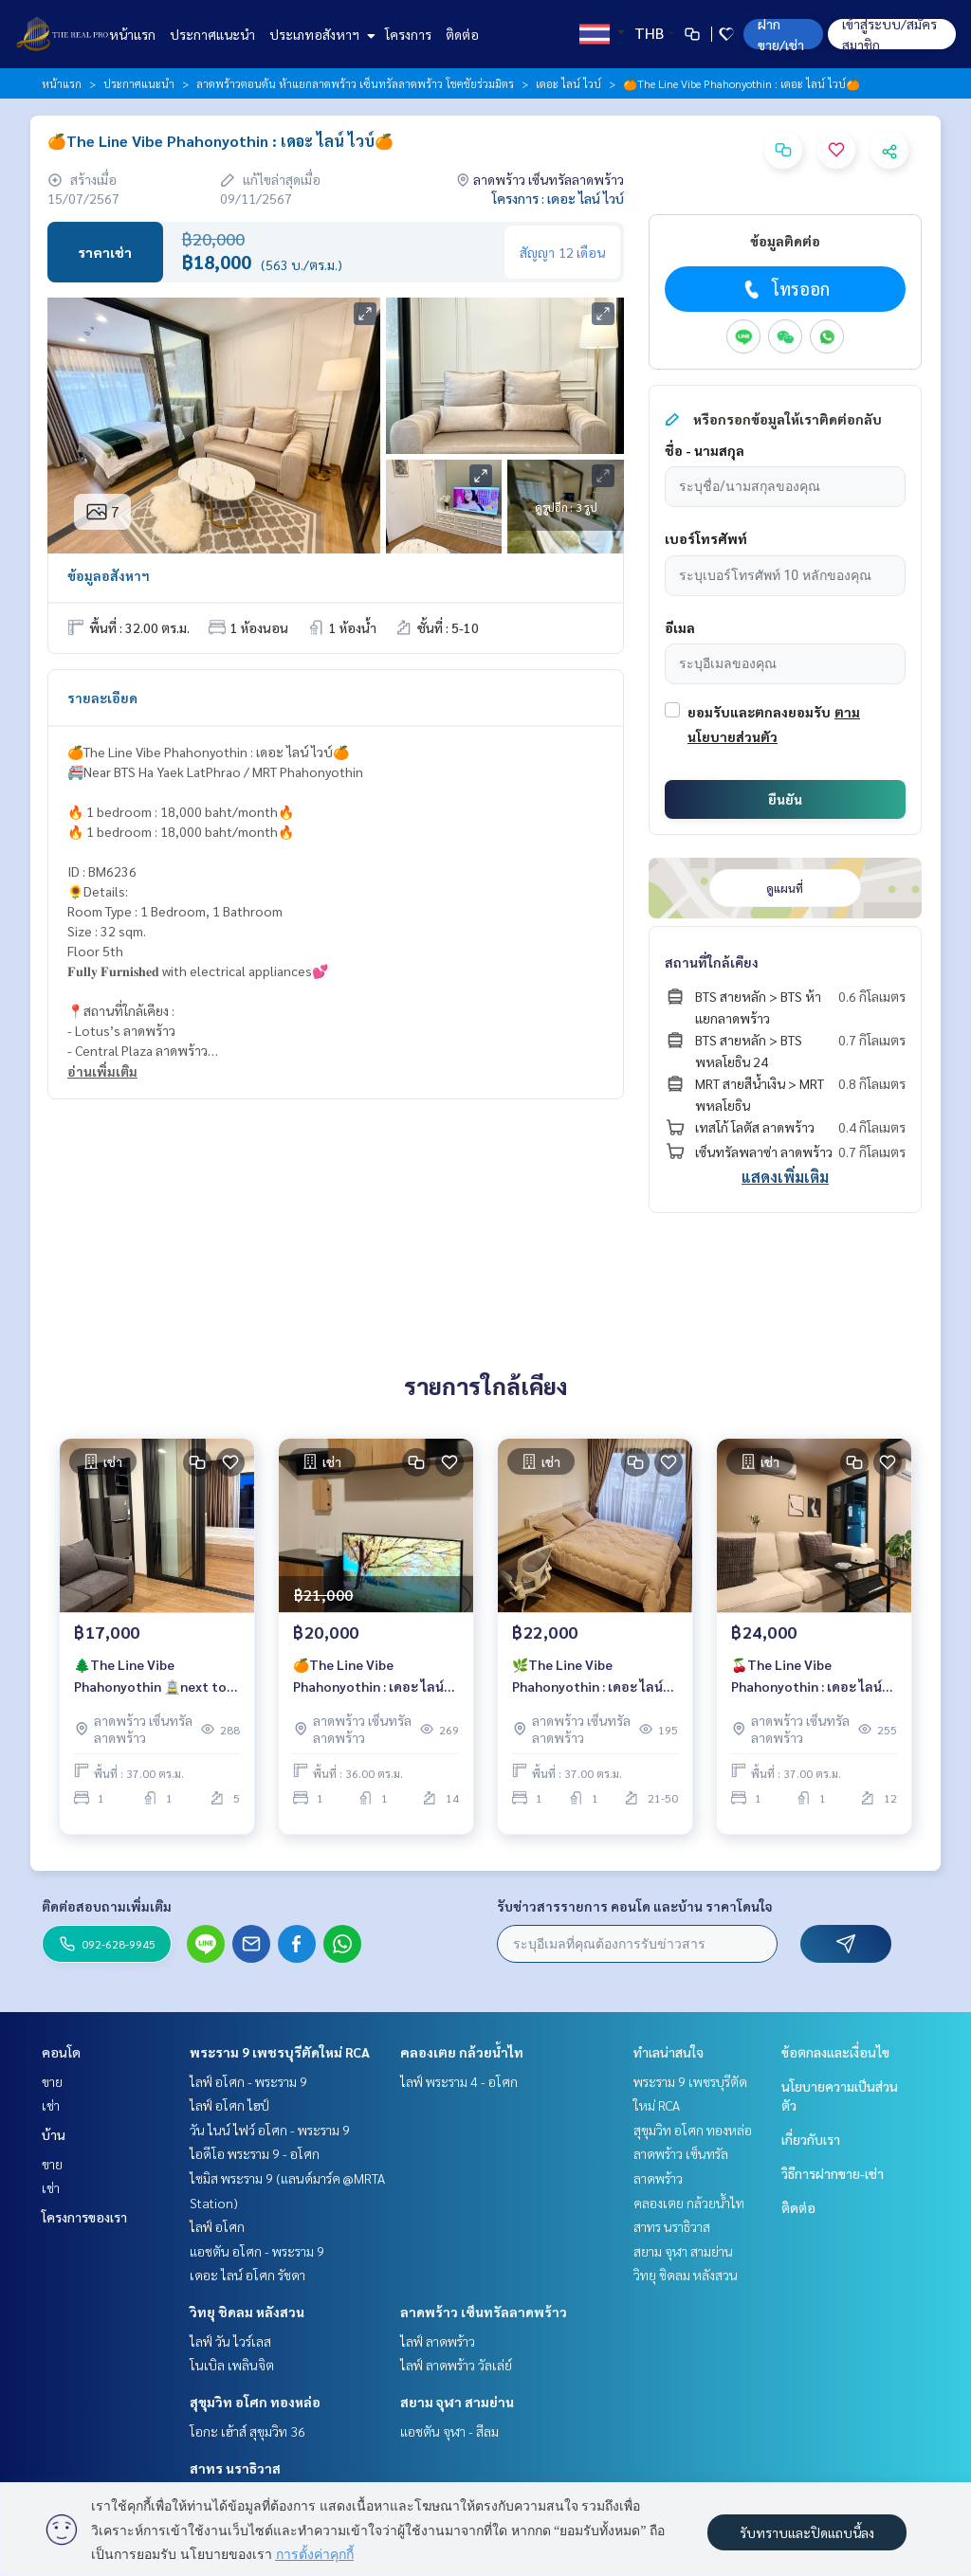 The height and width of the screenshot is (2576, 971). Describe the element at coordinates (457, 2401) in the screenshot. I see `สยาม จุฬา สามย่าน` at that location.